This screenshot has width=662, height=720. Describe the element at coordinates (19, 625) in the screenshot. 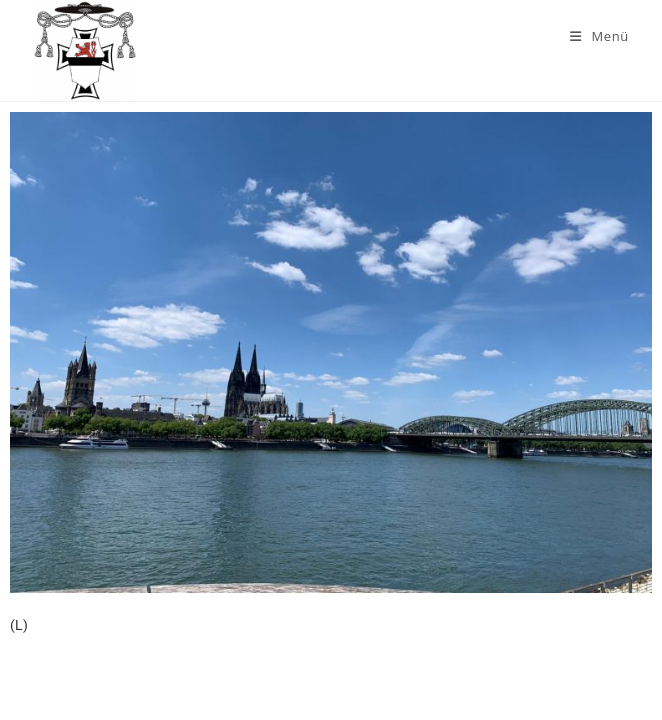

I see `(L)` at that location.